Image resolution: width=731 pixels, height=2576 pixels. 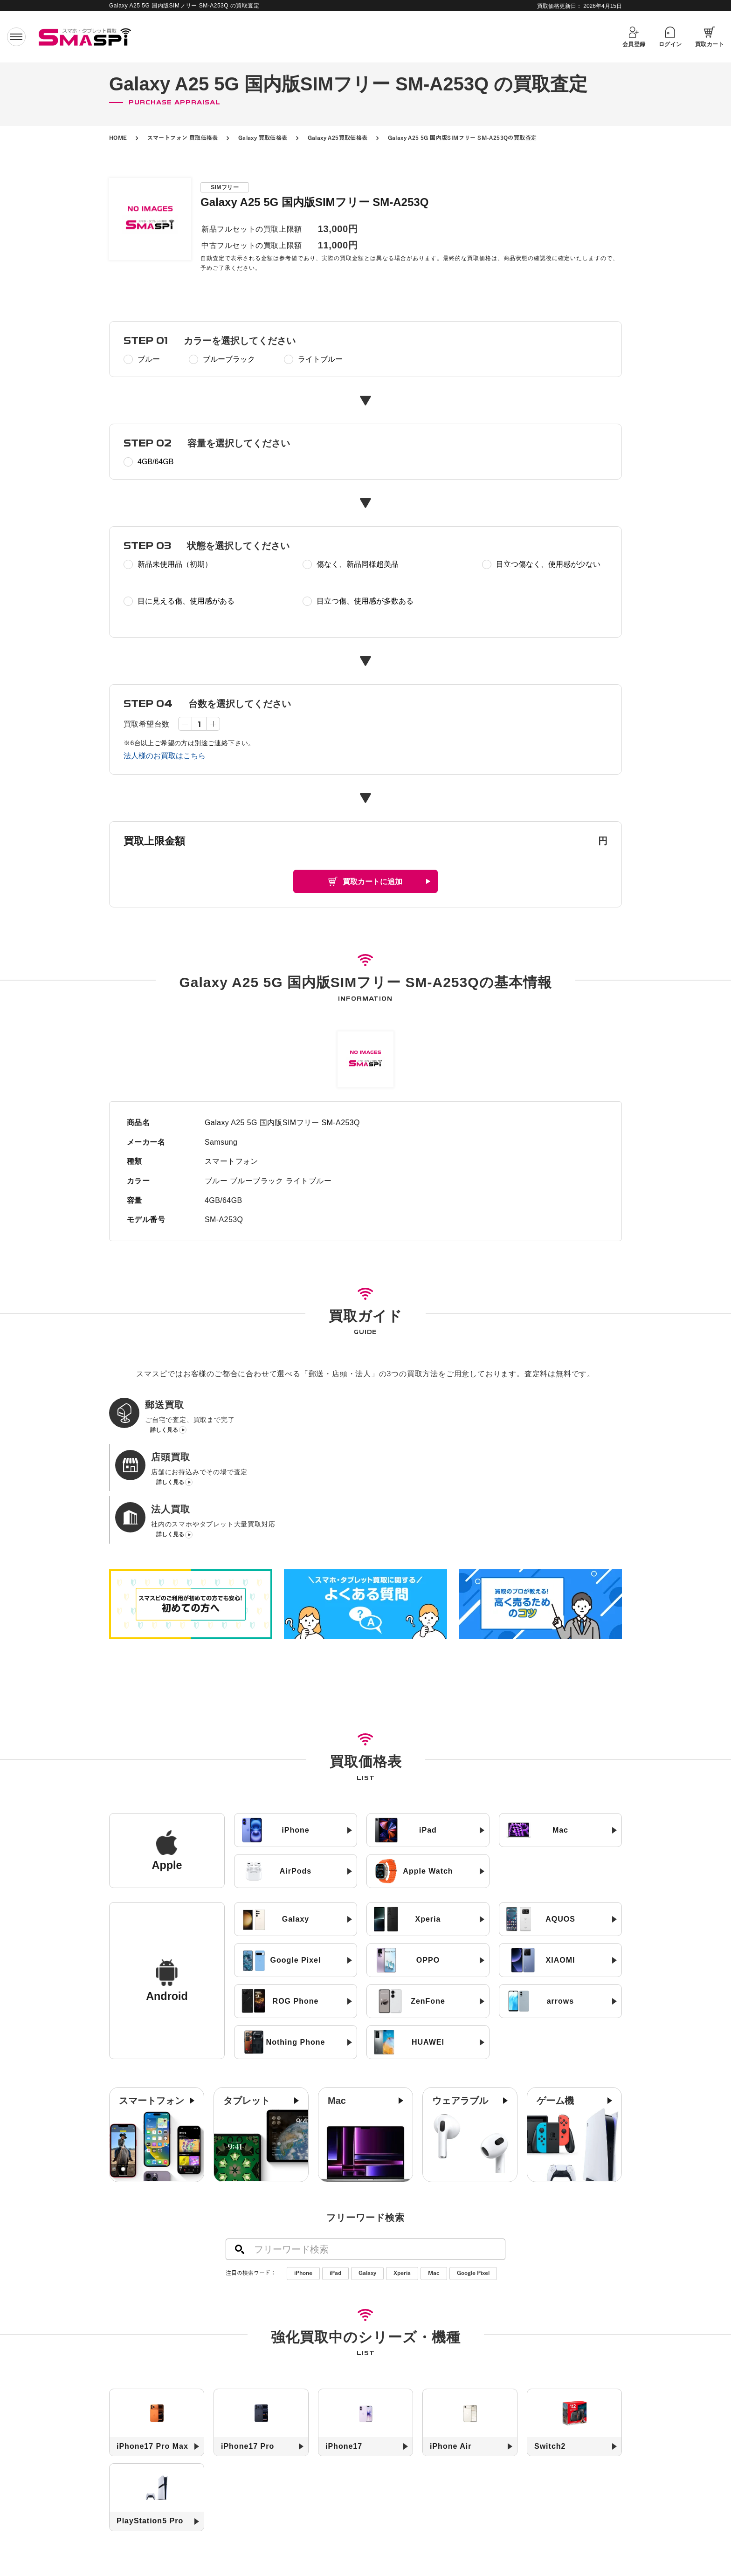 I want to click on Galaxy 買取価格表, so click(x=263, y=138).